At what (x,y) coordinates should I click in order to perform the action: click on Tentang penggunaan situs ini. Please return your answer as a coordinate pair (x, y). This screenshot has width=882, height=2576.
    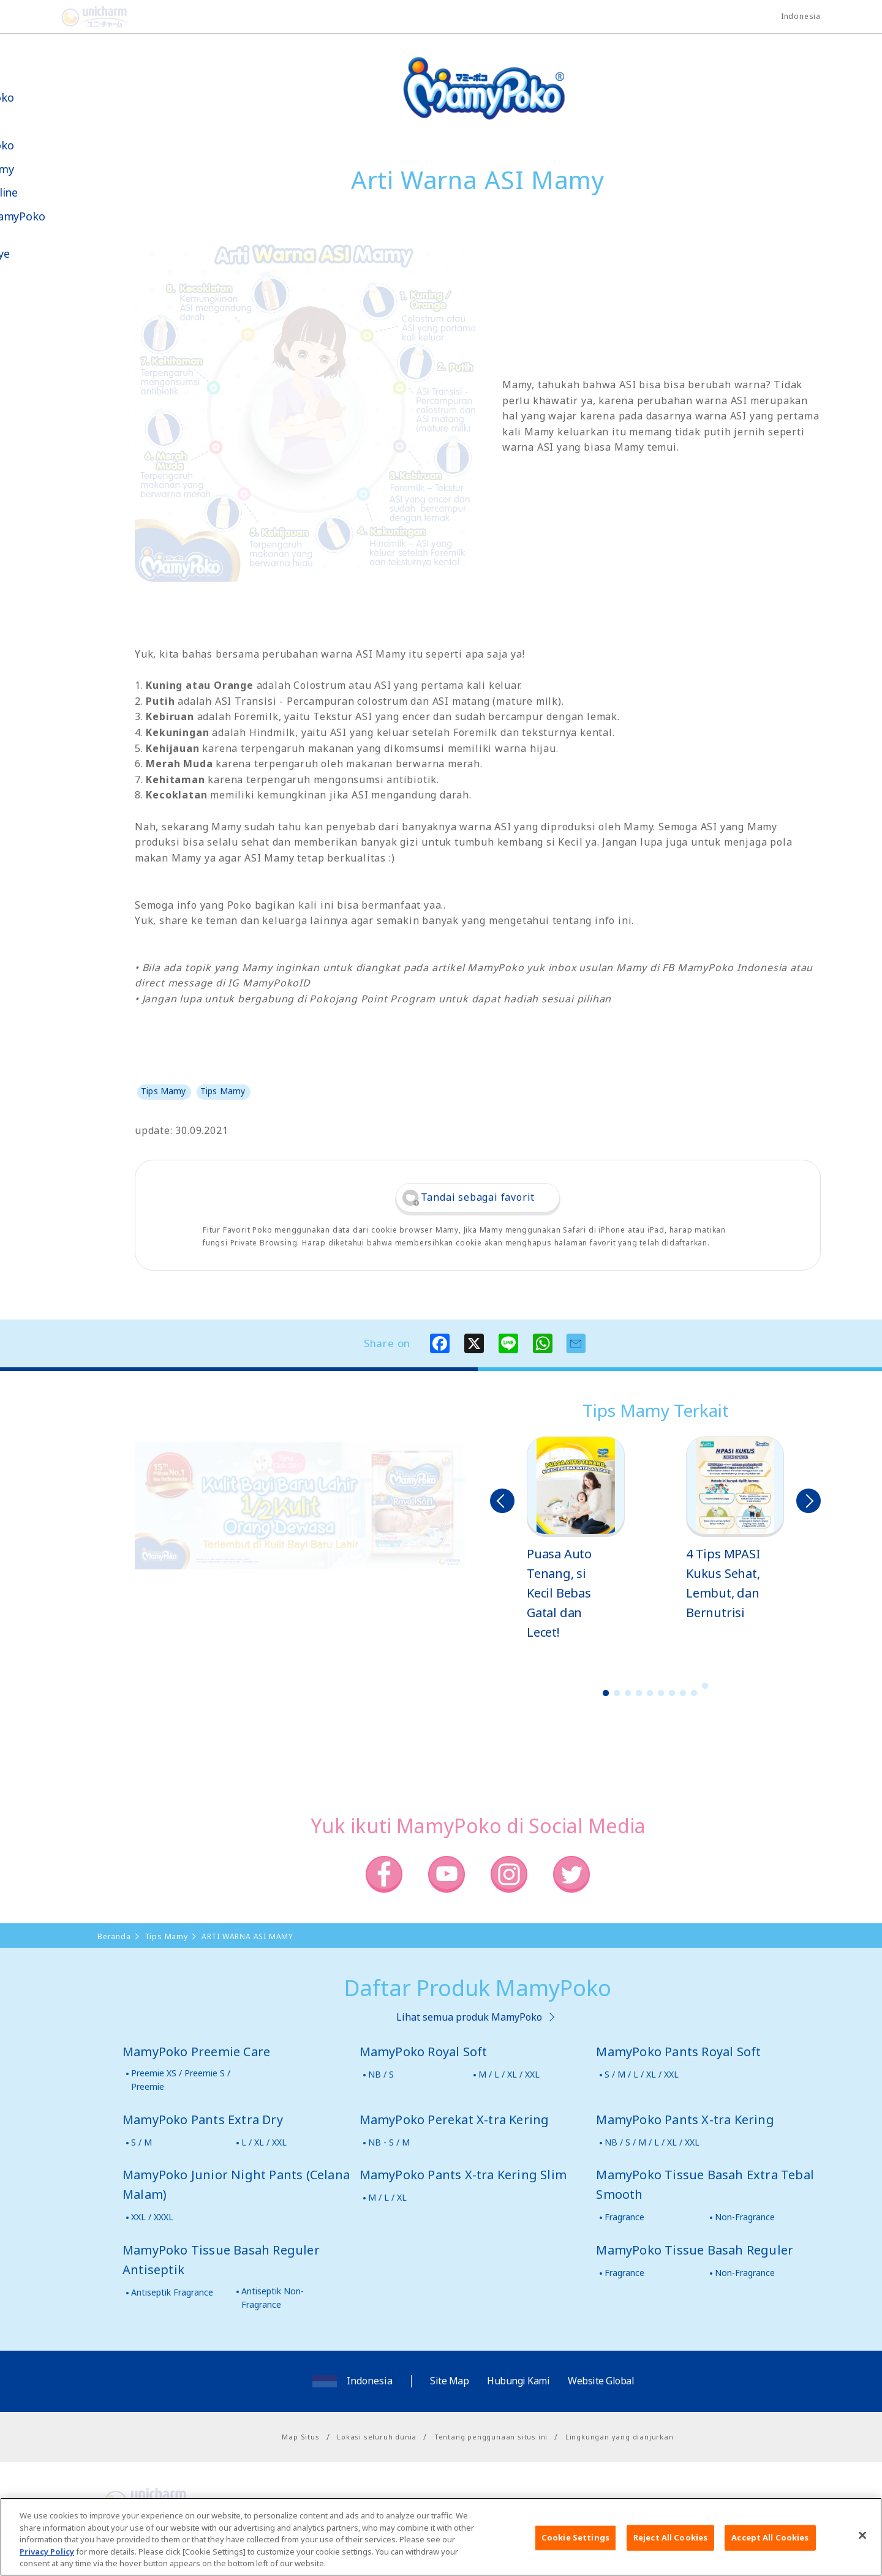
    Looking at the image, I should click on (491, 2436).